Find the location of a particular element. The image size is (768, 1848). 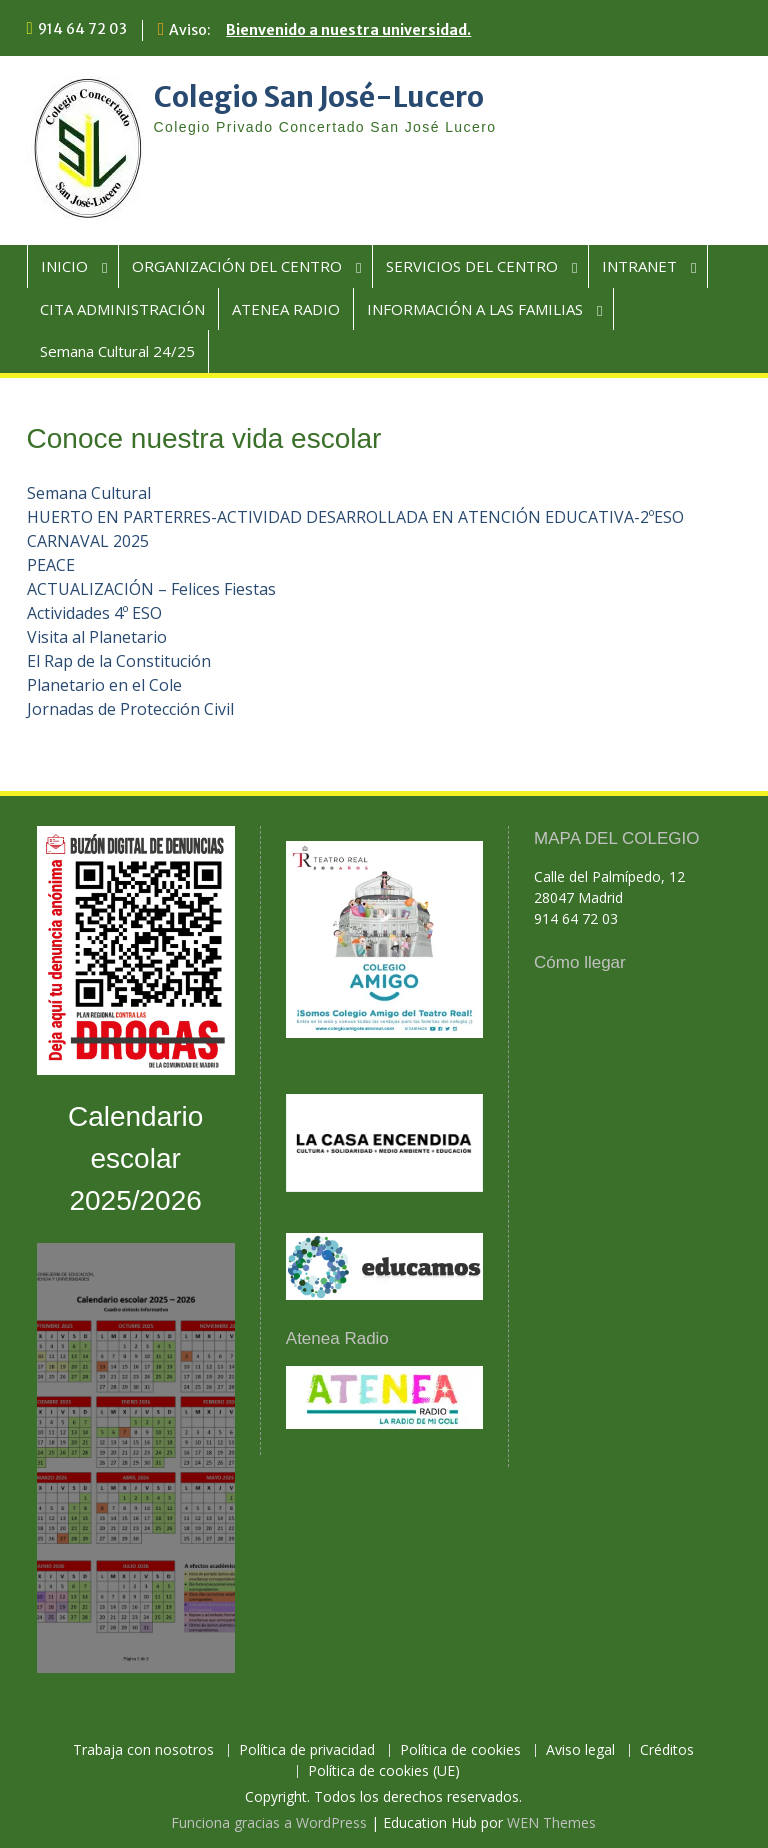

Trabaja con nosotros is located at coordinates (143, 1750).